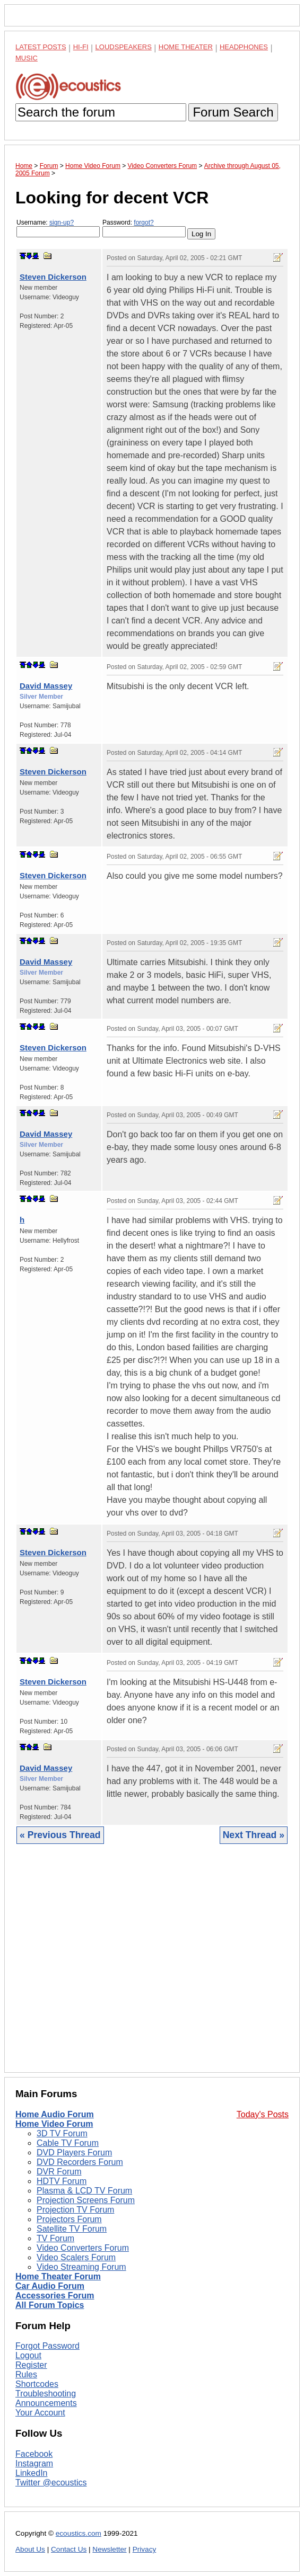 The image size is (304, 2576). Describe the element at coordinates (84, 2190) in the screenshot. I see `Plasma & LCD TV Forum` at that location.